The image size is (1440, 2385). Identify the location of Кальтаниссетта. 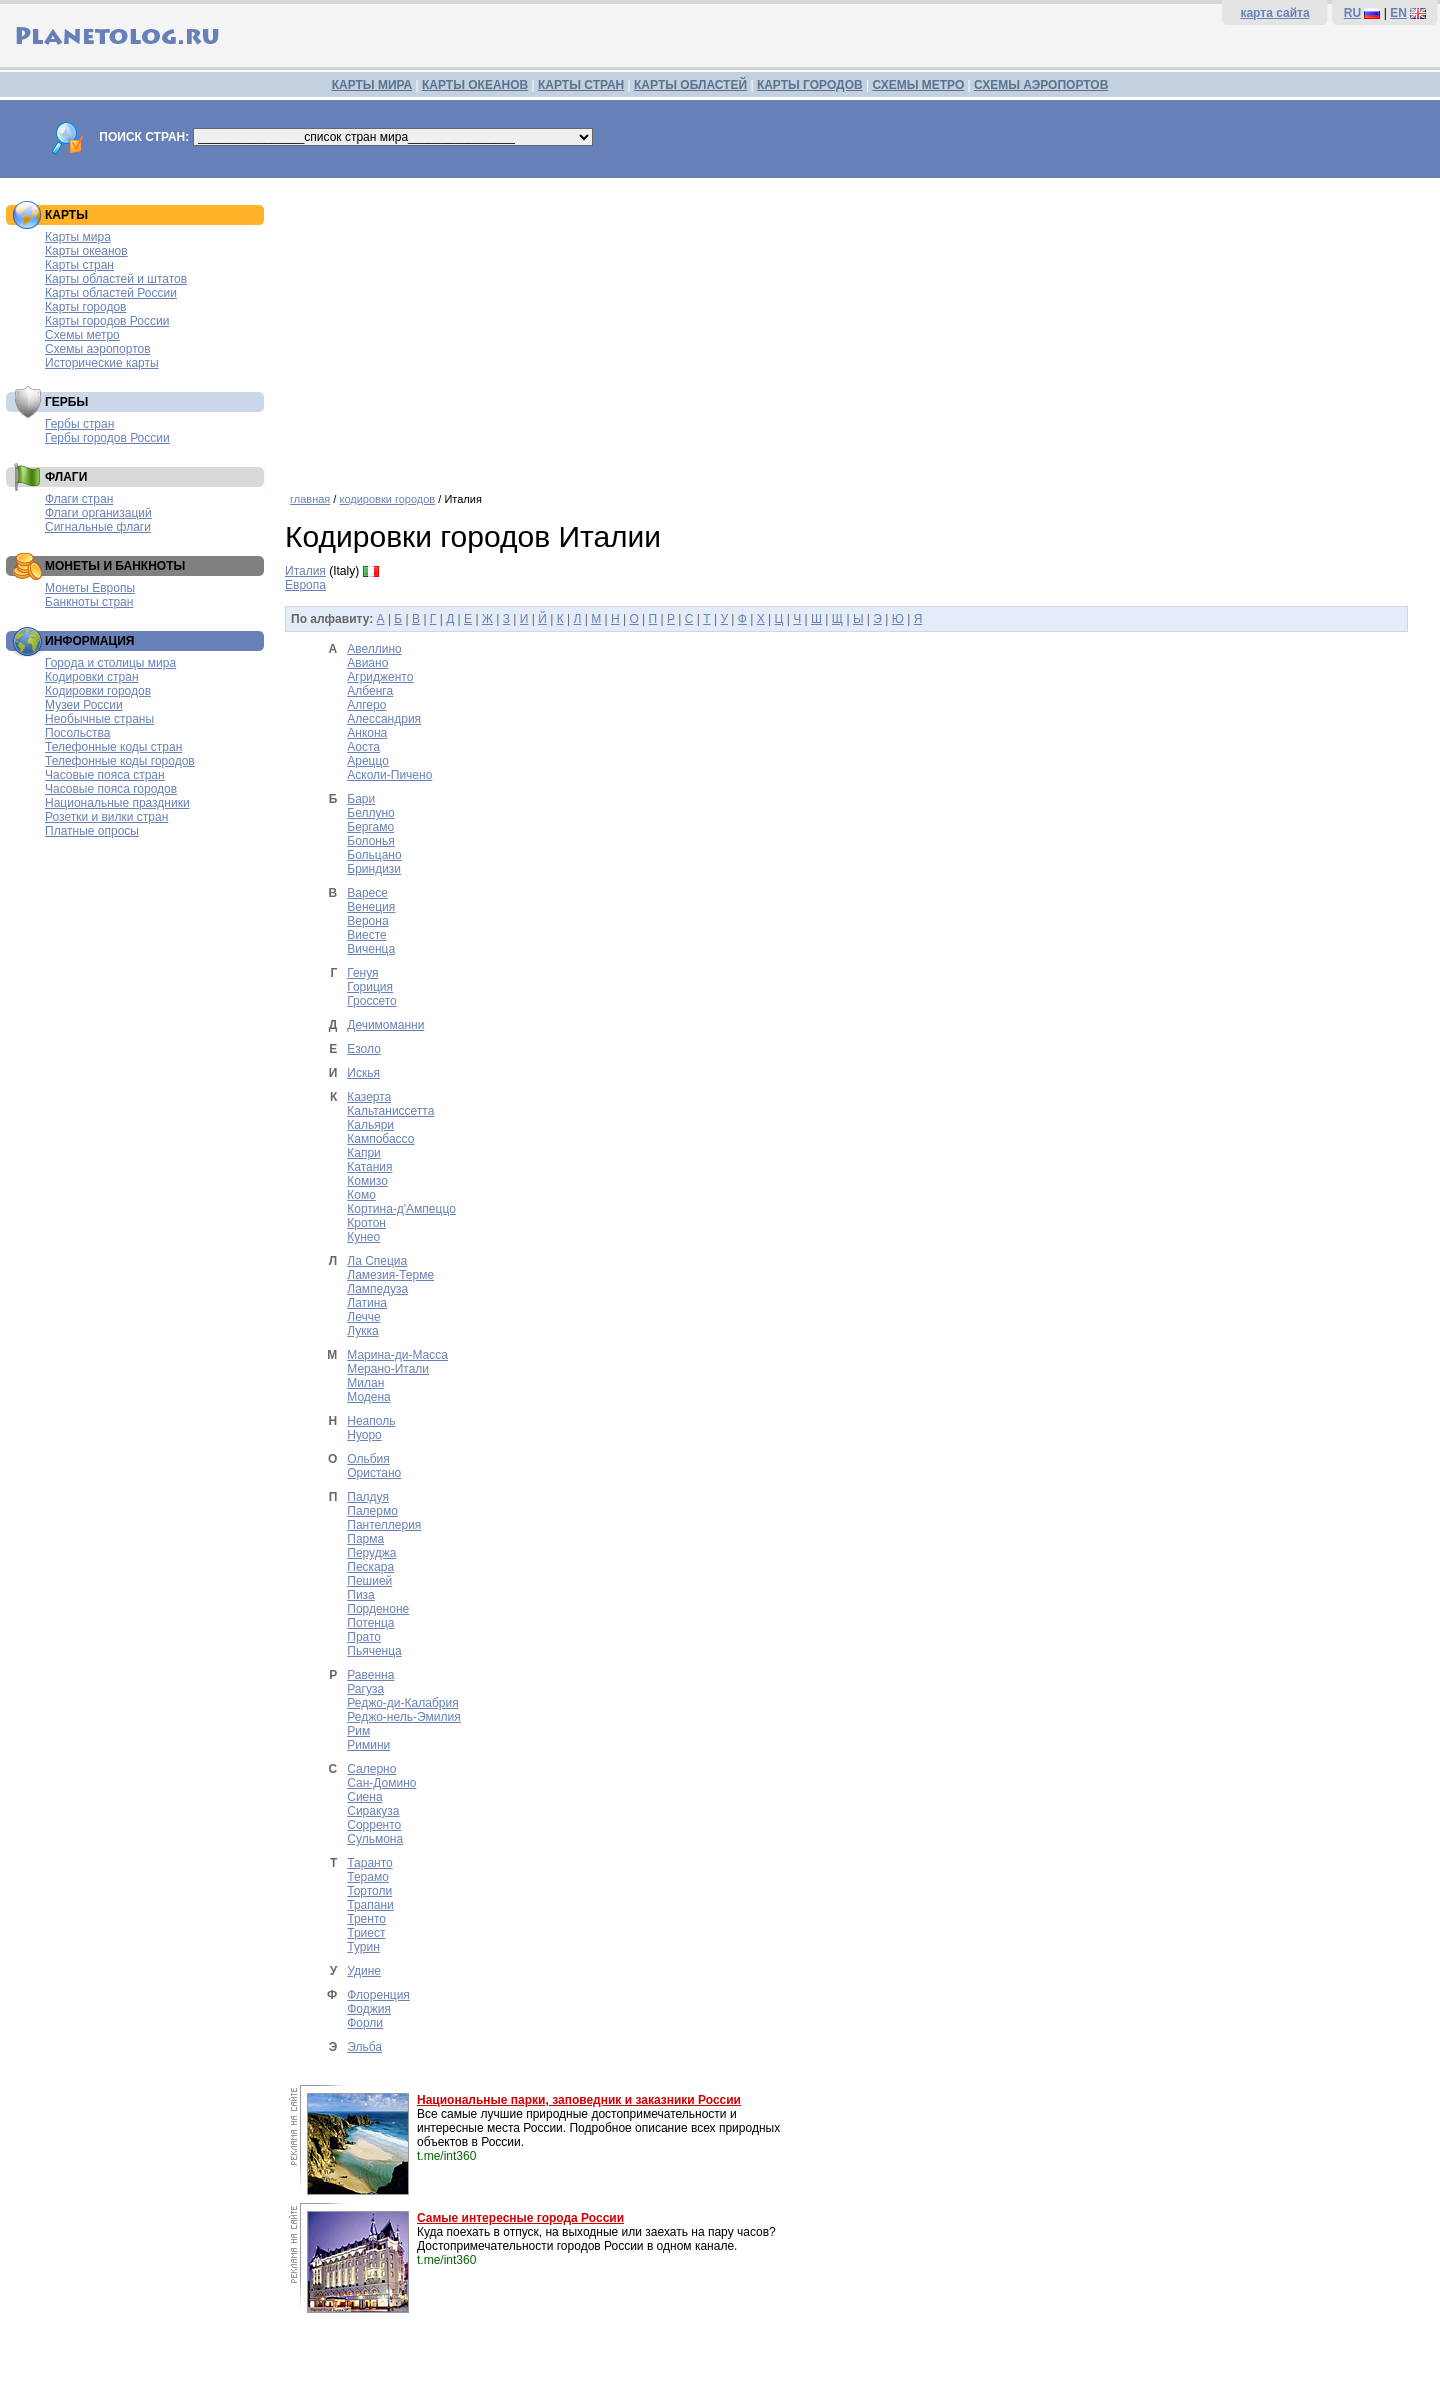
(390, 1111).